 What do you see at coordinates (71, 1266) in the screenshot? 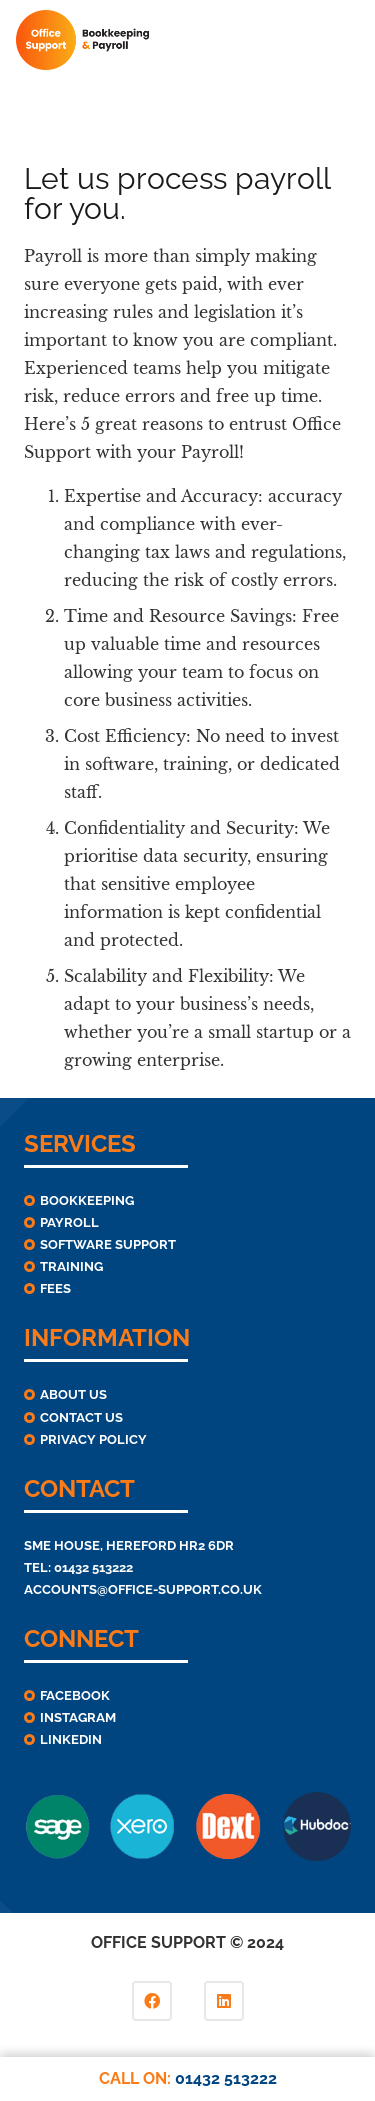
I see `Training` at bounding box center [71, 1266].